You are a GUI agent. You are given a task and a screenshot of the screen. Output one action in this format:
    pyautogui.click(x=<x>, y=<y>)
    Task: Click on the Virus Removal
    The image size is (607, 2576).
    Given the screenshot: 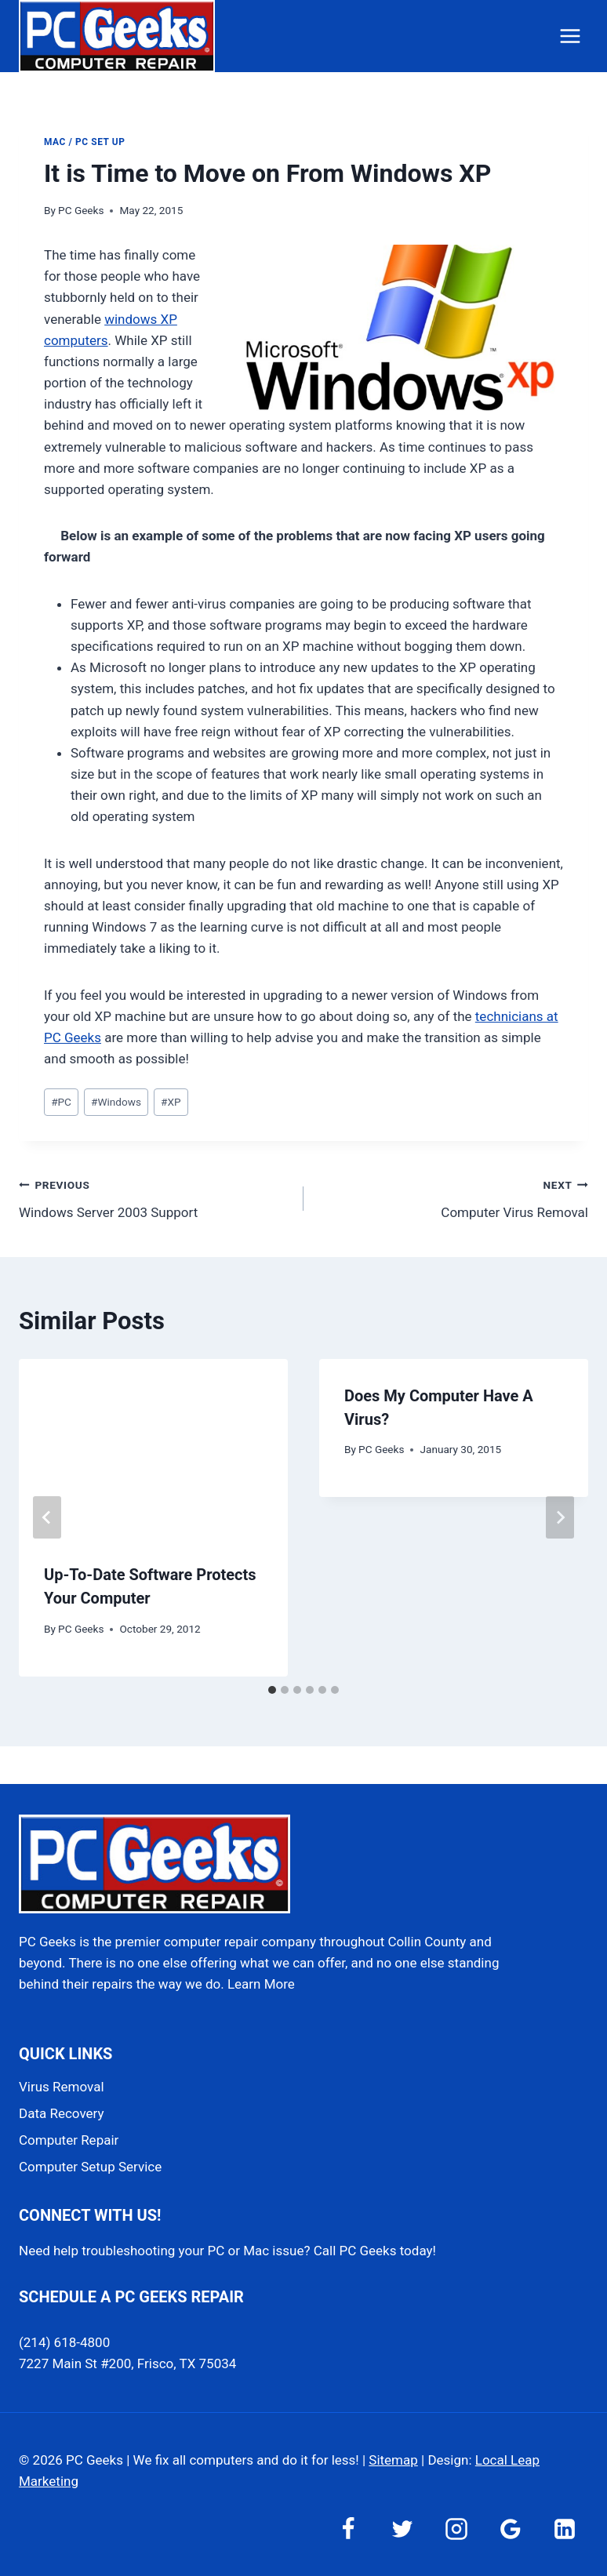 What is the action you would take?
    pyautogui.click(x=61, y=2087)
    